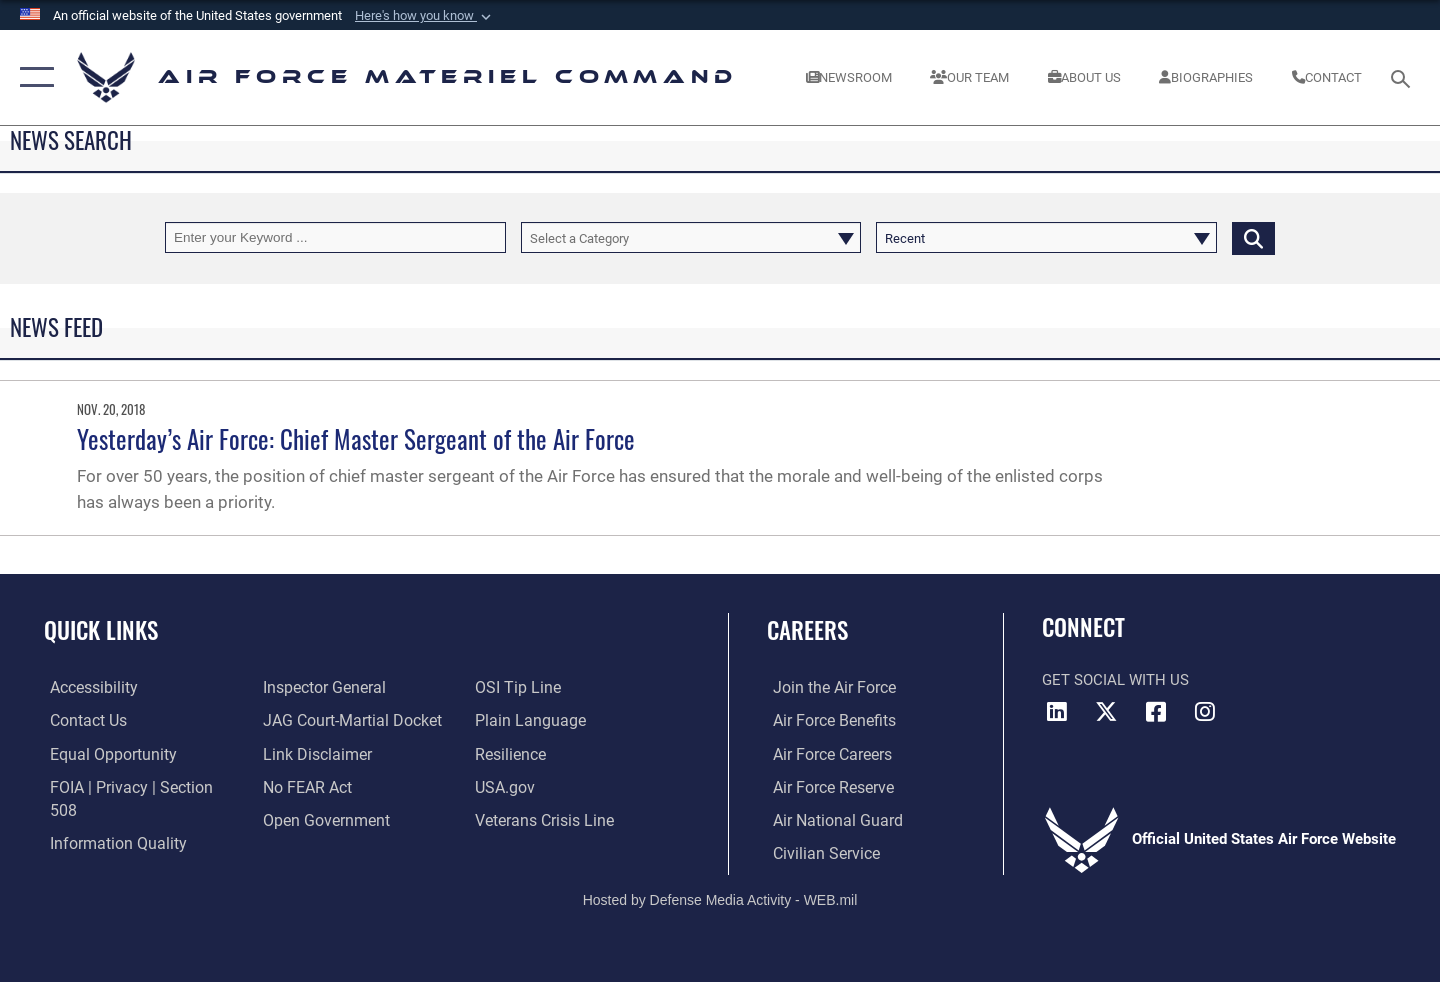 Image resolution: width=1440 pixels, height=982 pixels. What do you see at coordinates (320, 687) in the screenshot?
I see `[Link to the Air Force Inspector General website opens in a new window]` at bounding box center [320, 687].